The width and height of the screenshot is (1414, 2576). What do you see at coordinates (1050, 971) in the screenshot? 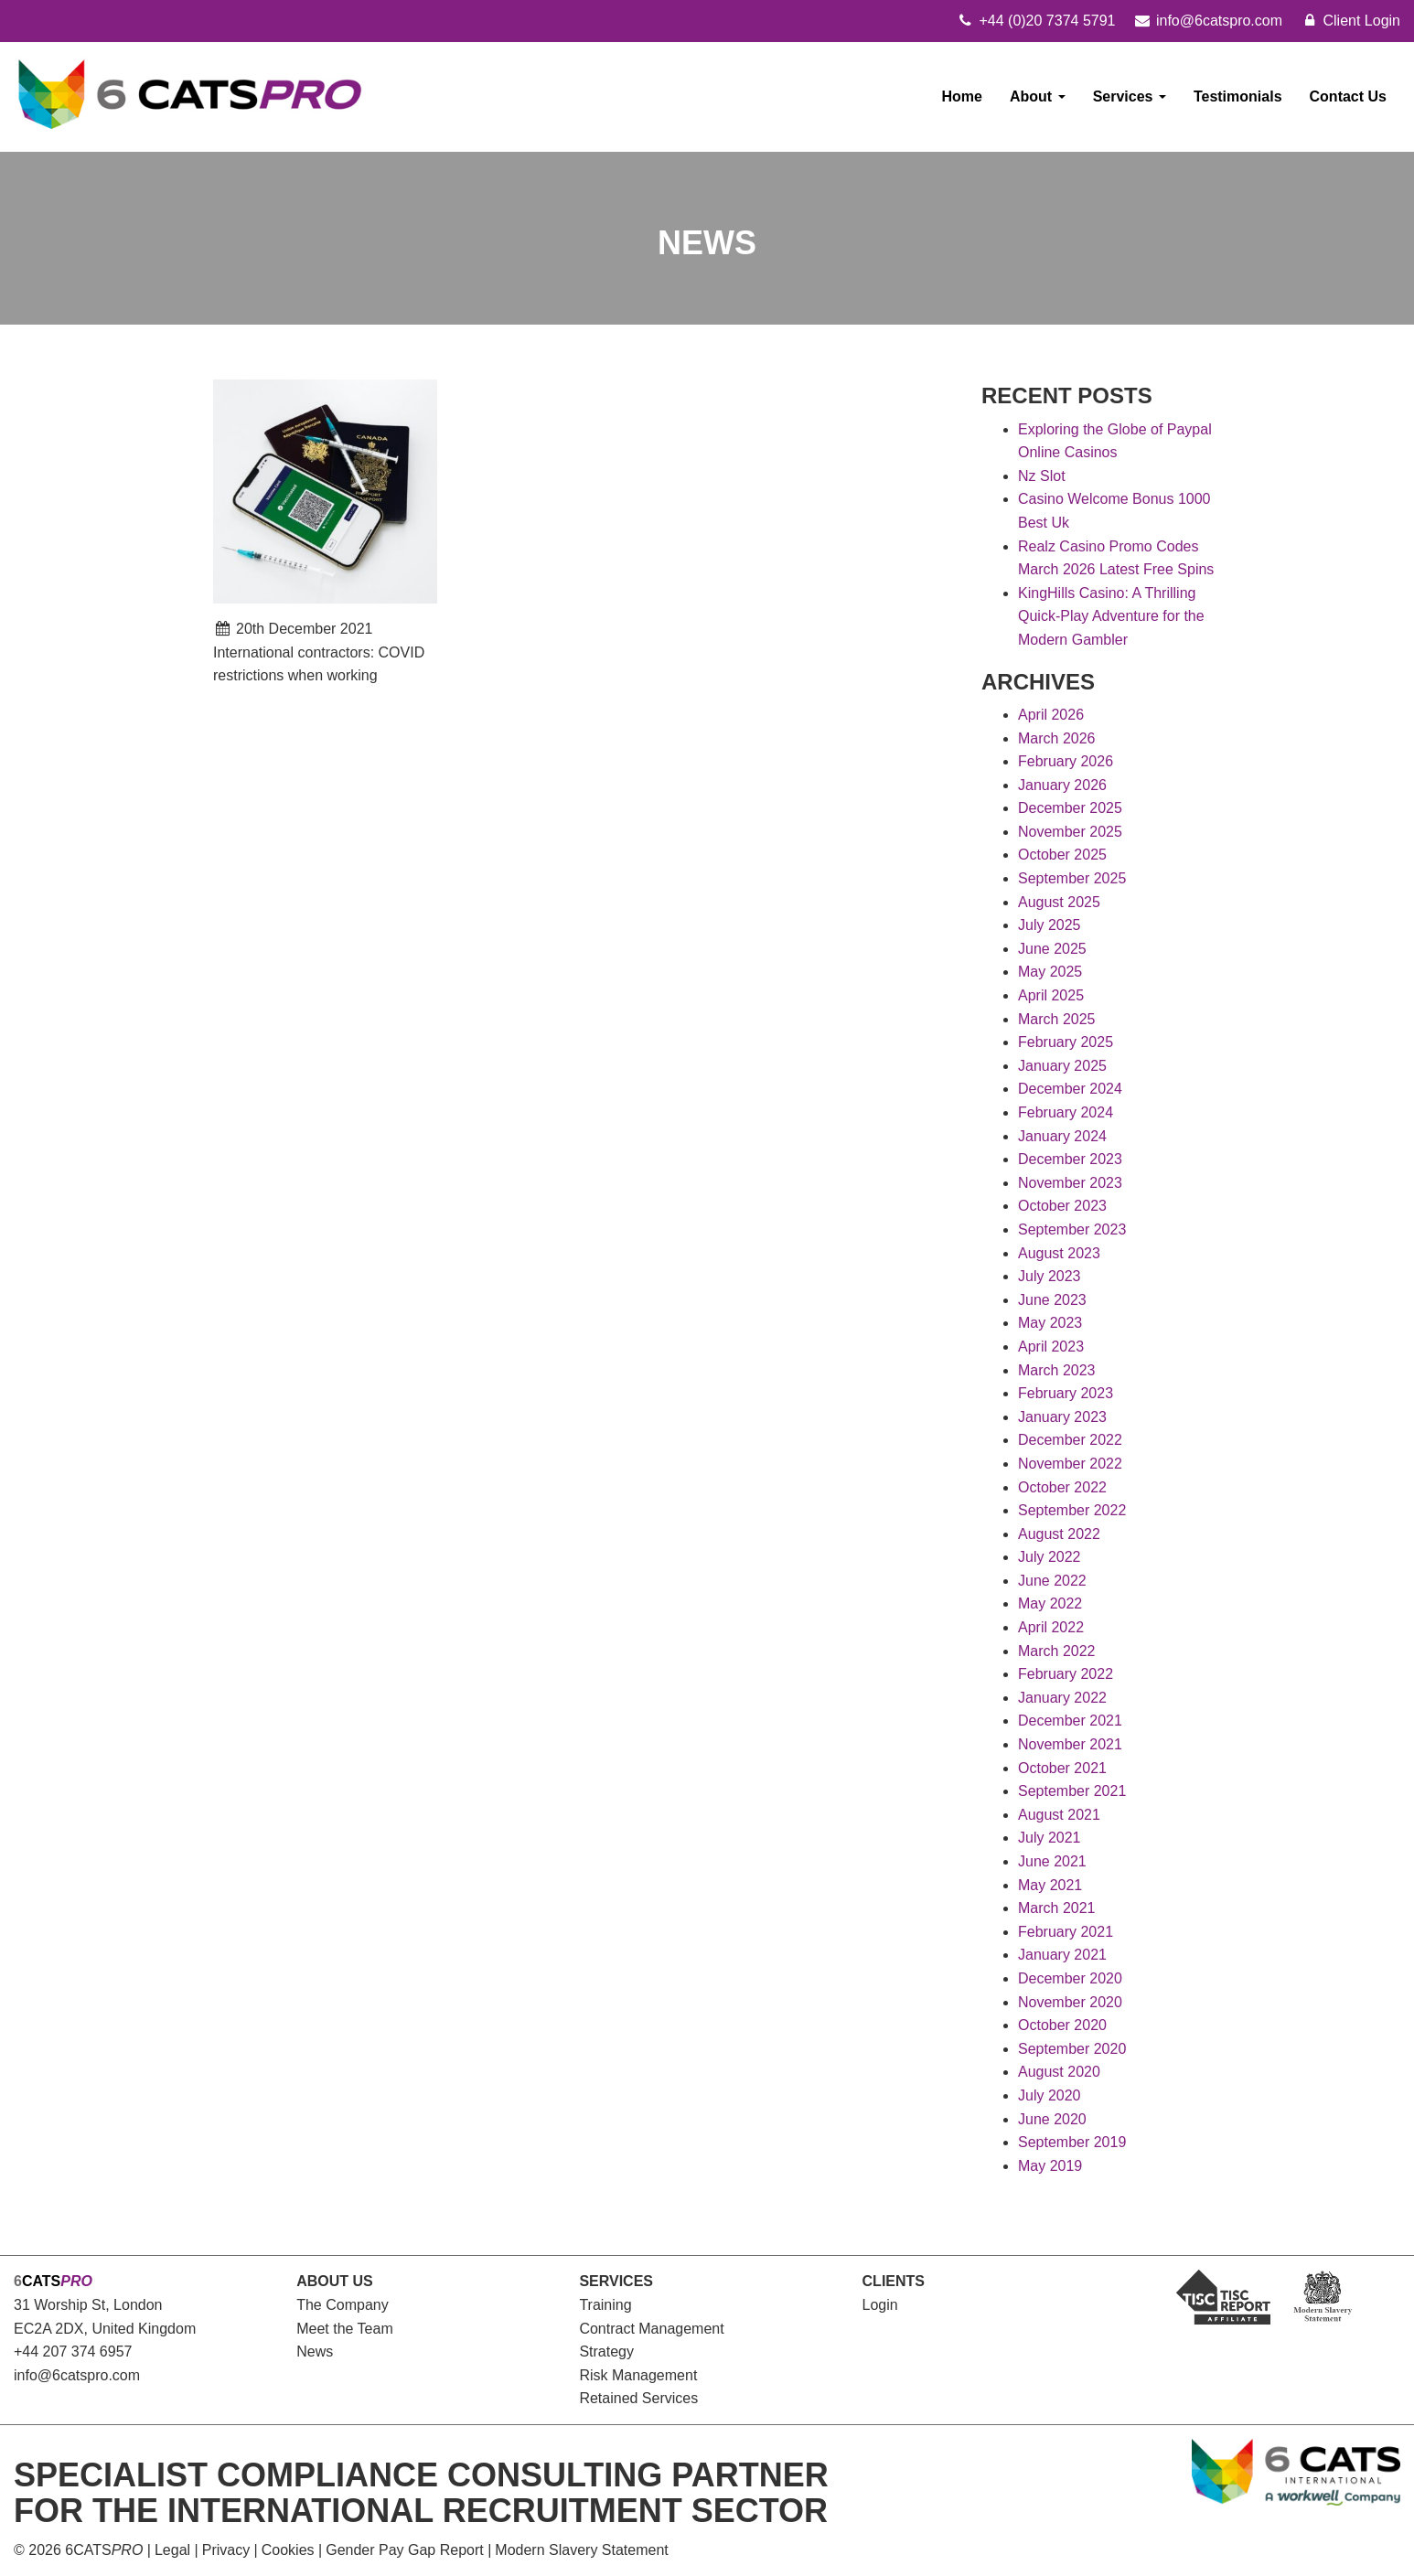
I see `May 2025` at bounding box center [1050, 971].